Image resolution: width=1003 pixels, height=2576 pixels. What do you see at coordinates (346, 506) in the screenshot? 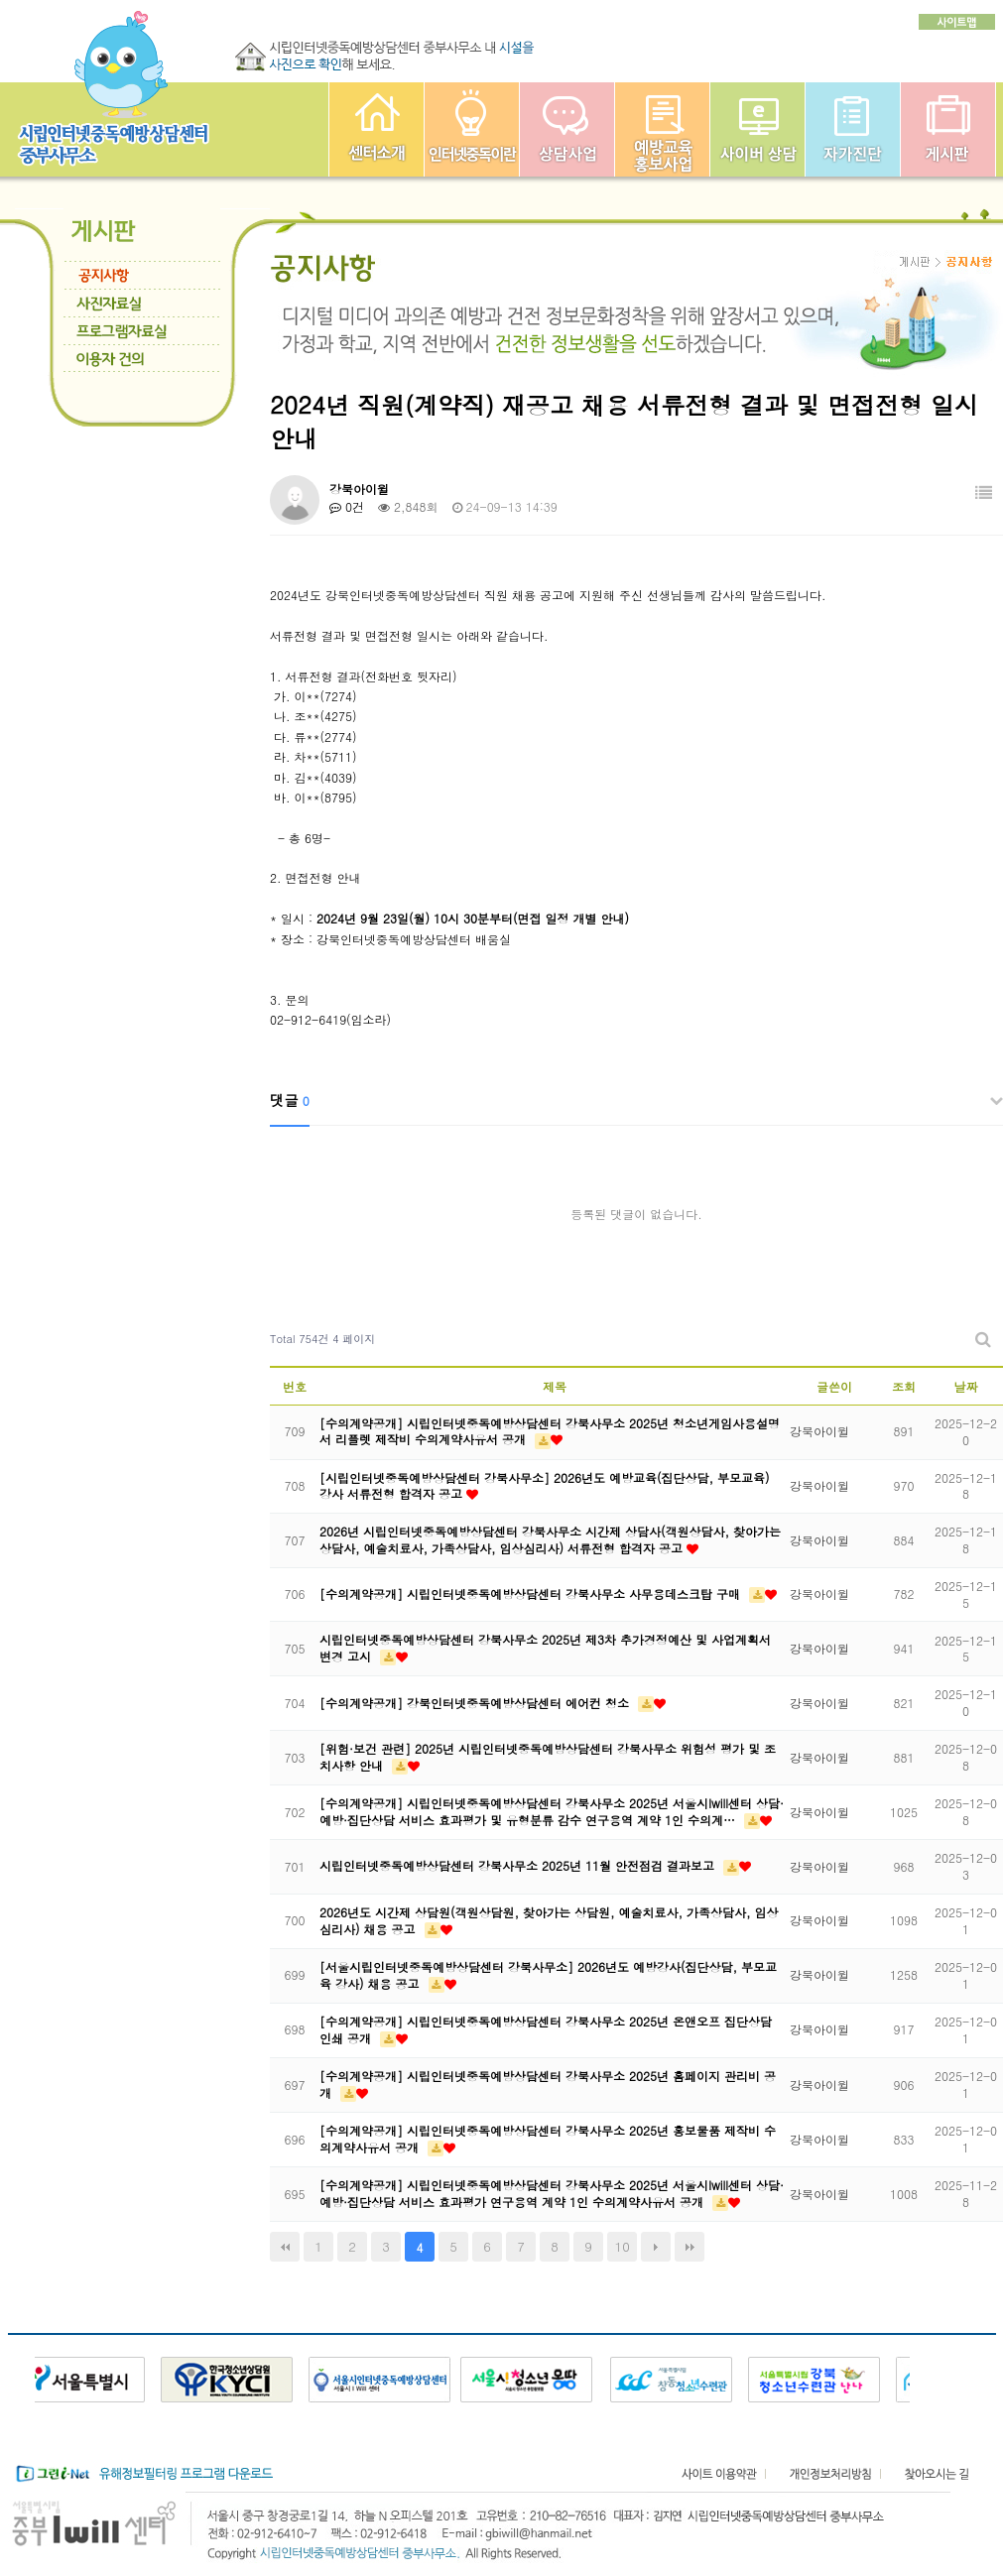
I see `0건` at bounding box center [346, 506].